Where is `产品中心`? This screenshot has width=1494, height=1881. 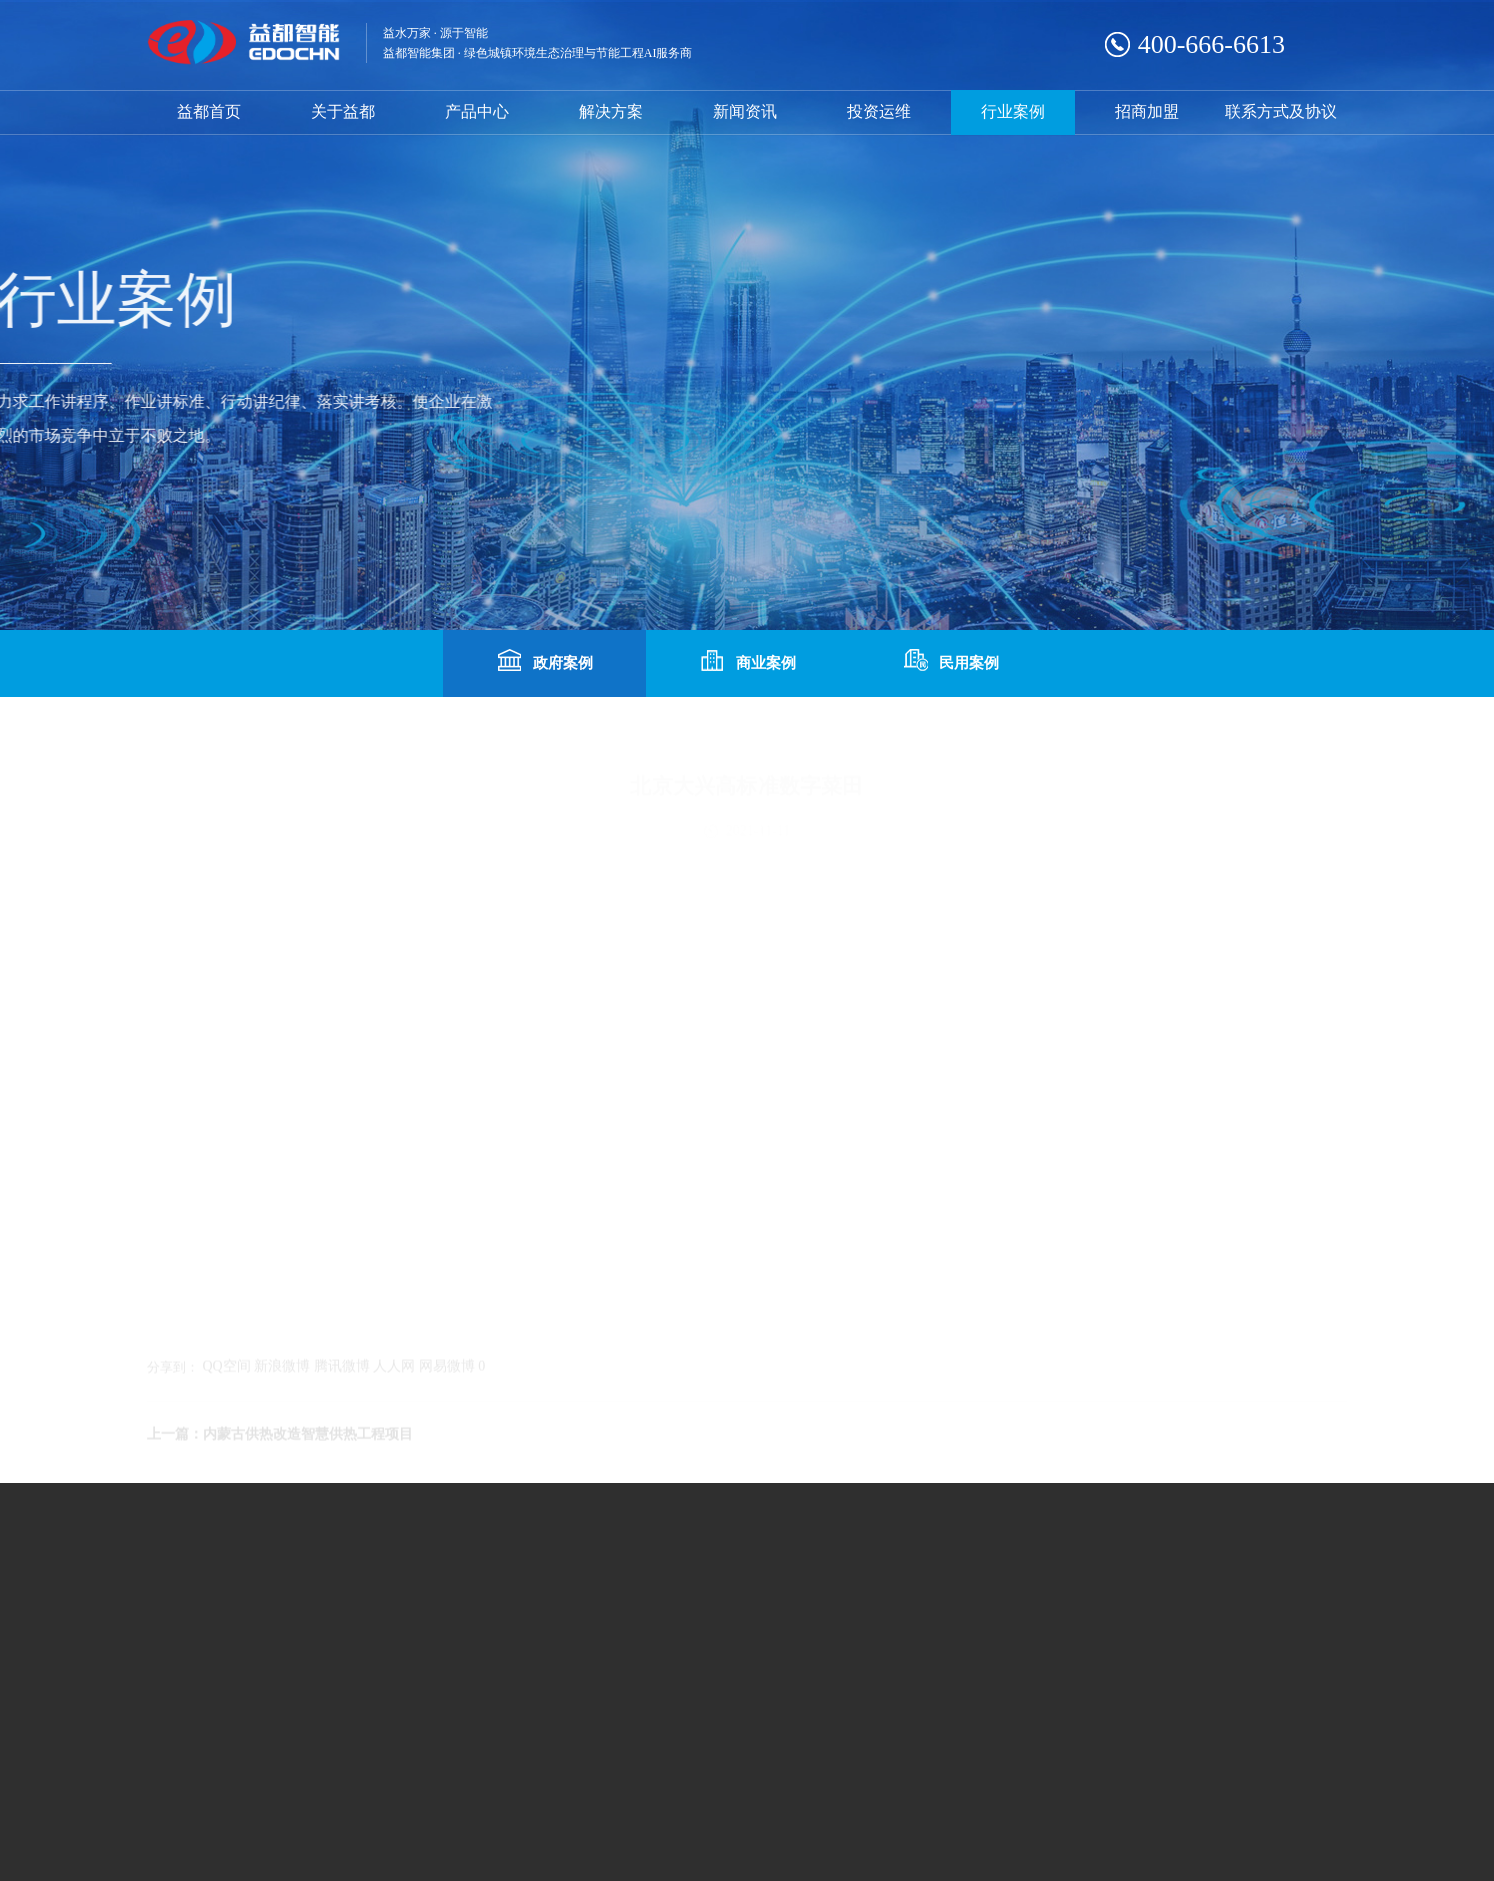
产品中心 is located at coordinates (477, 111).